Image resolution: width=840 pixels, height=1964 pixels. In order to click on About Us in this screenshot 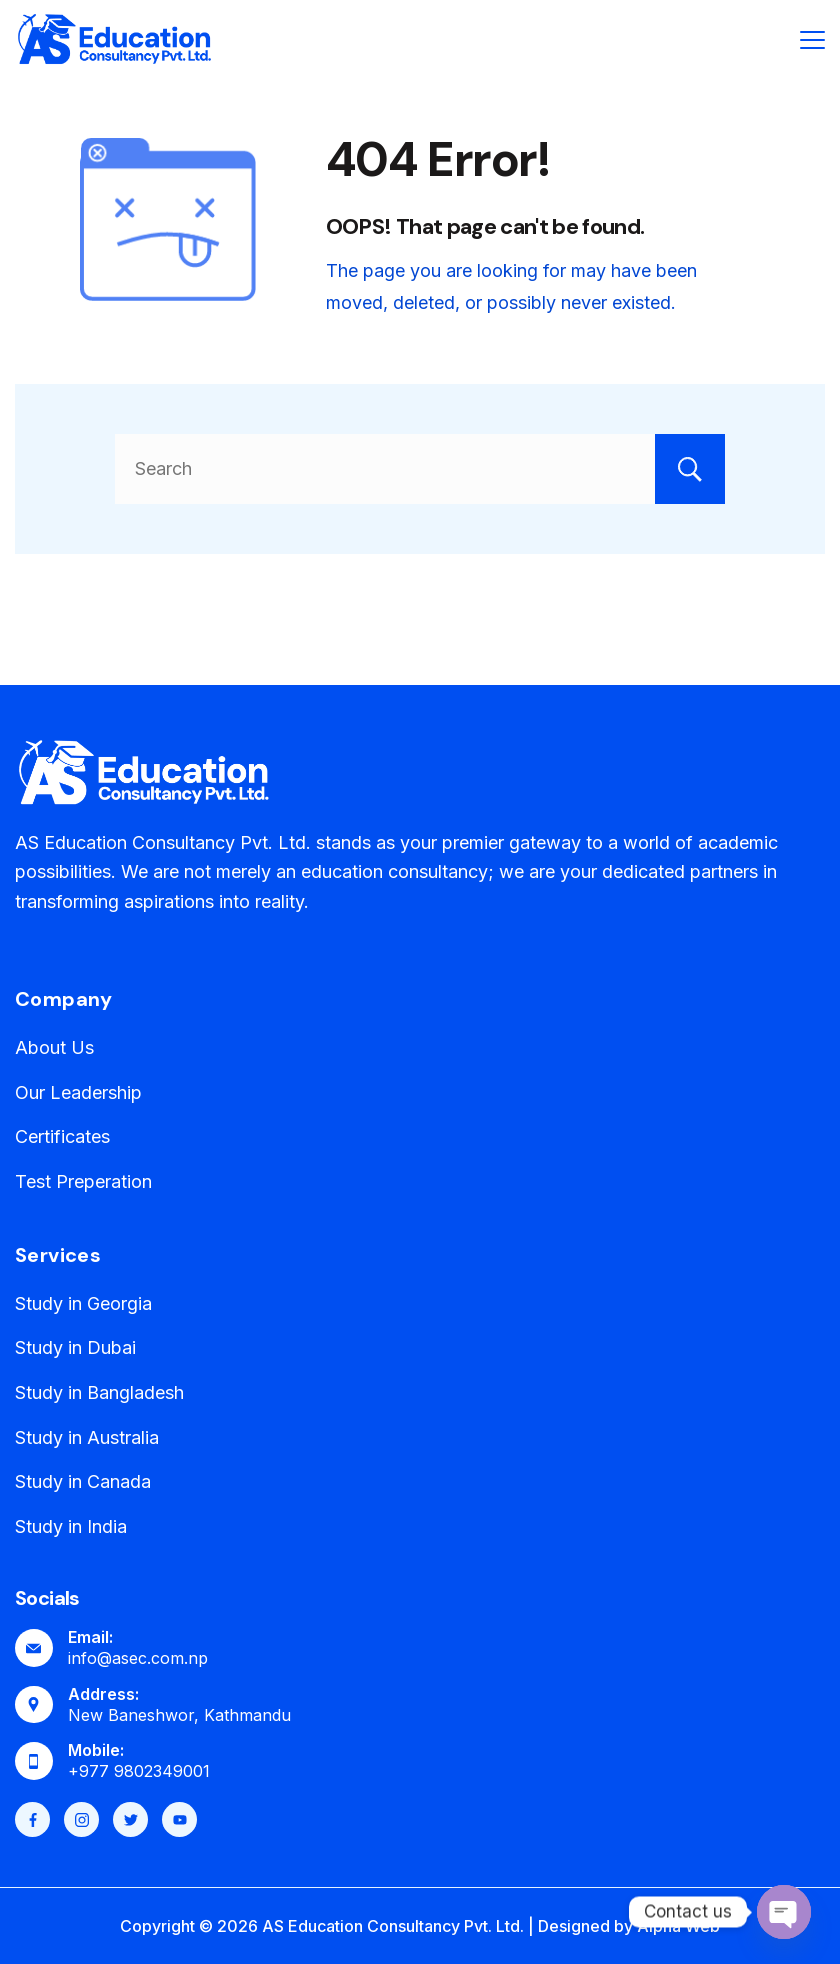, I will do `click(54, 1047)`.